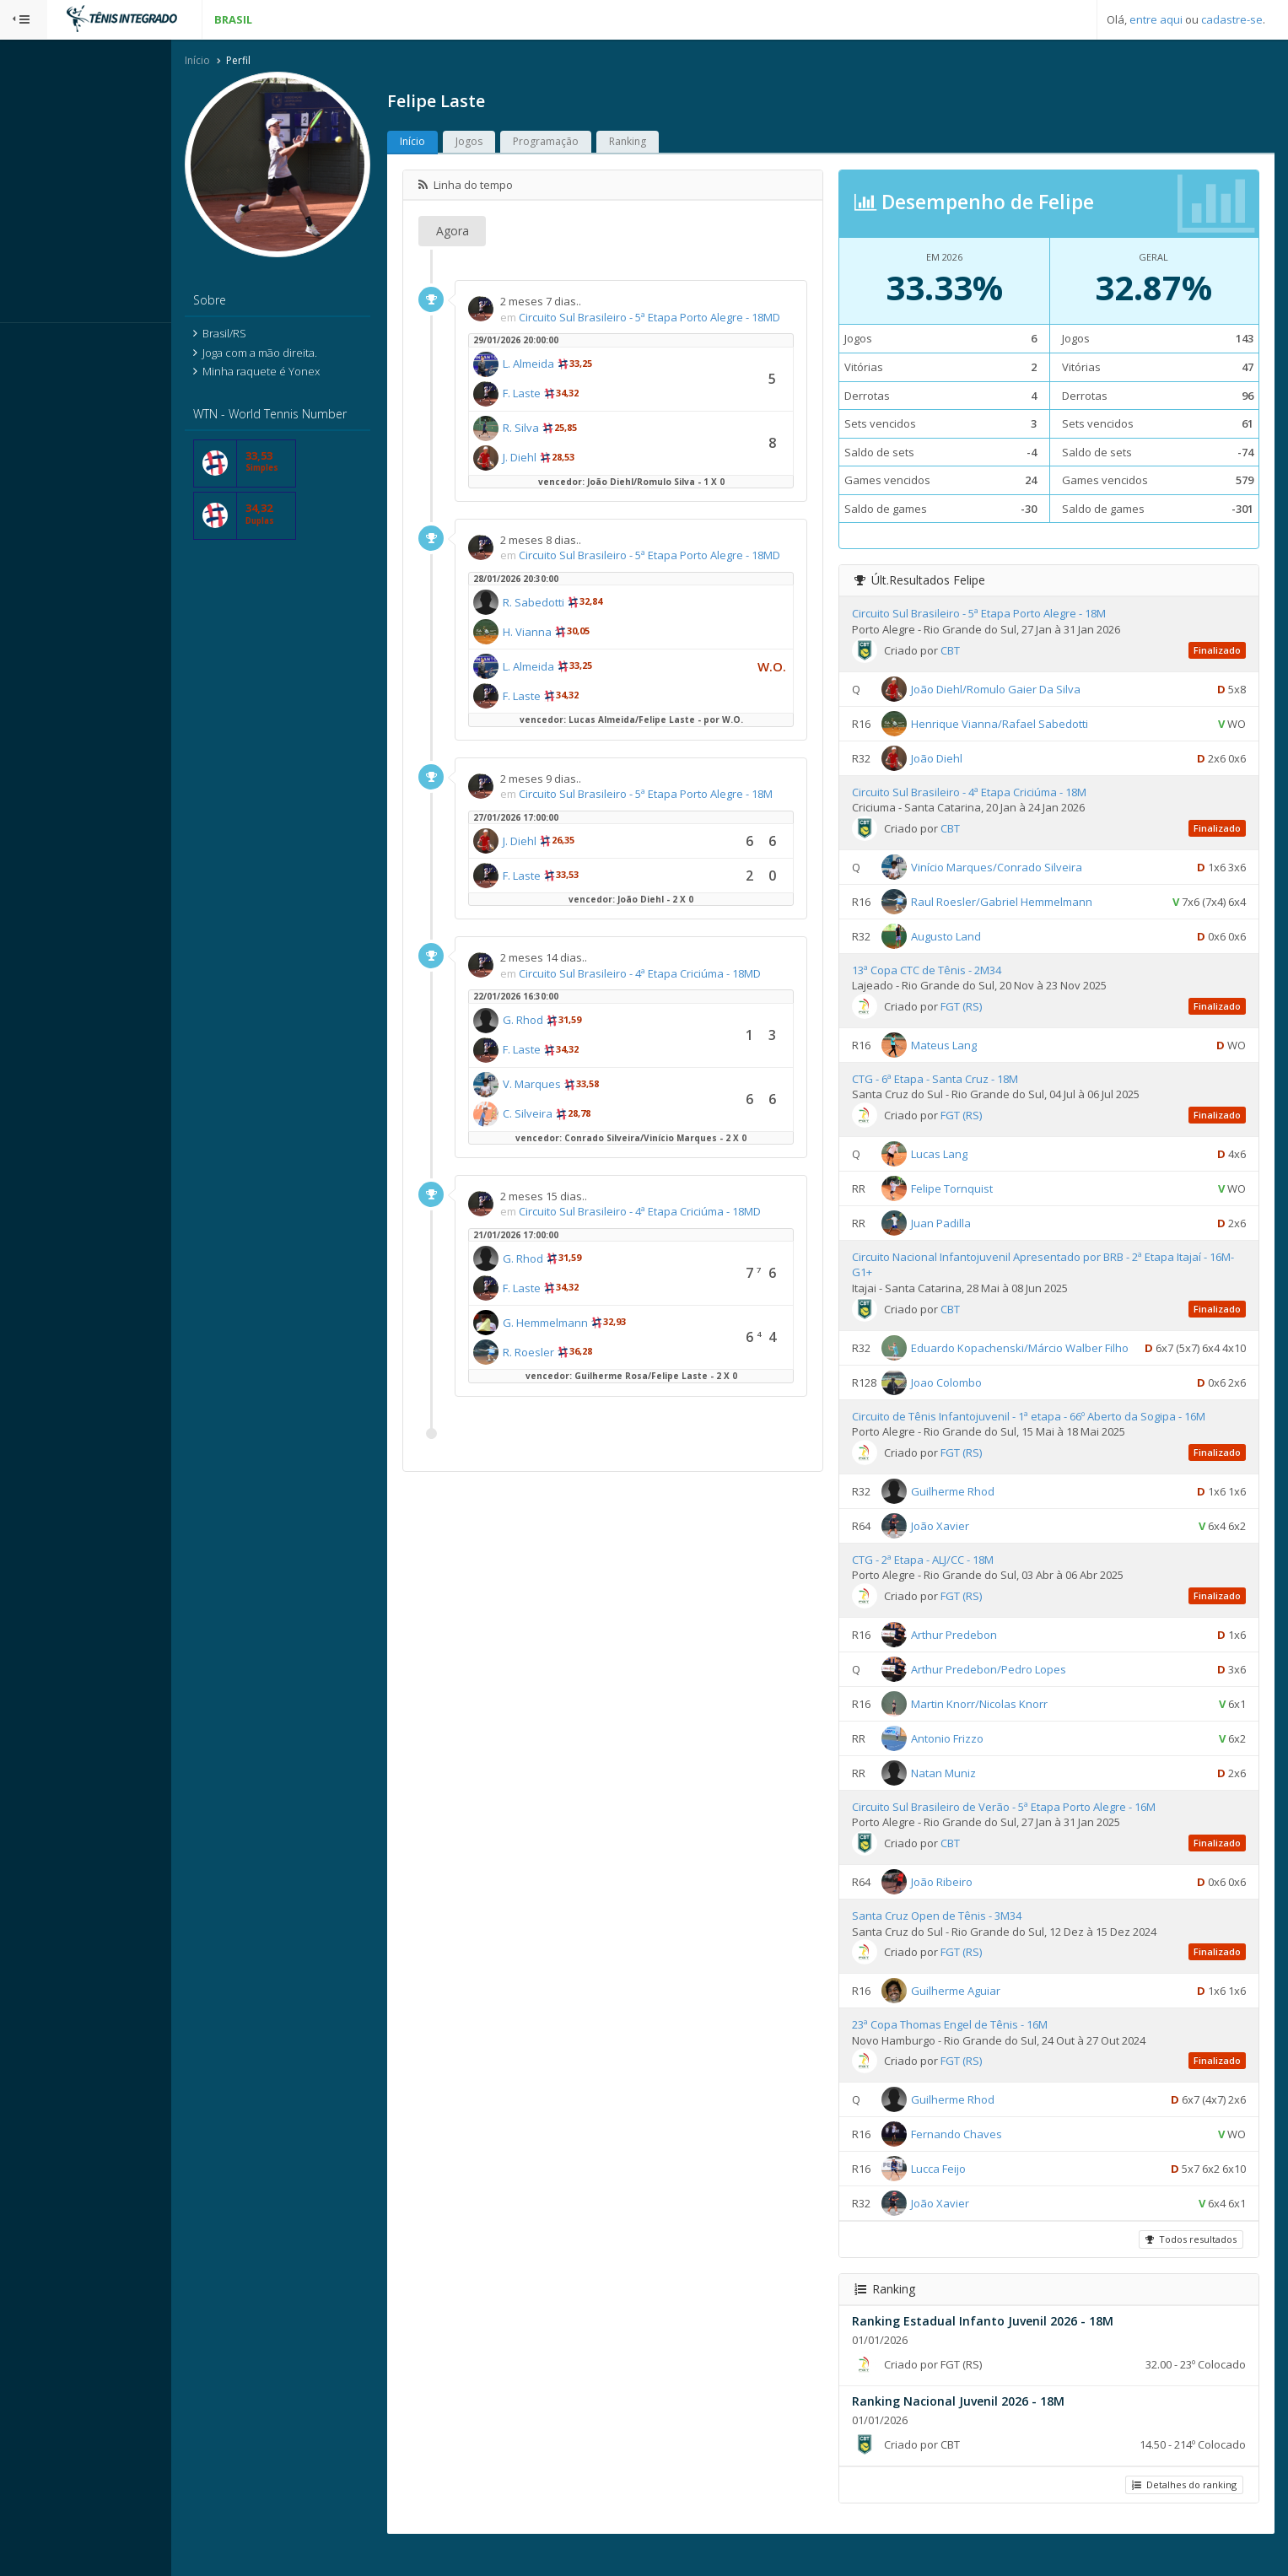 This screenshot has height=2576, width=1288. What do you see at coordinates (968, 1517) in the screenshot?
I see `Guilherme Rhod` at bounding box center [968, 1517].